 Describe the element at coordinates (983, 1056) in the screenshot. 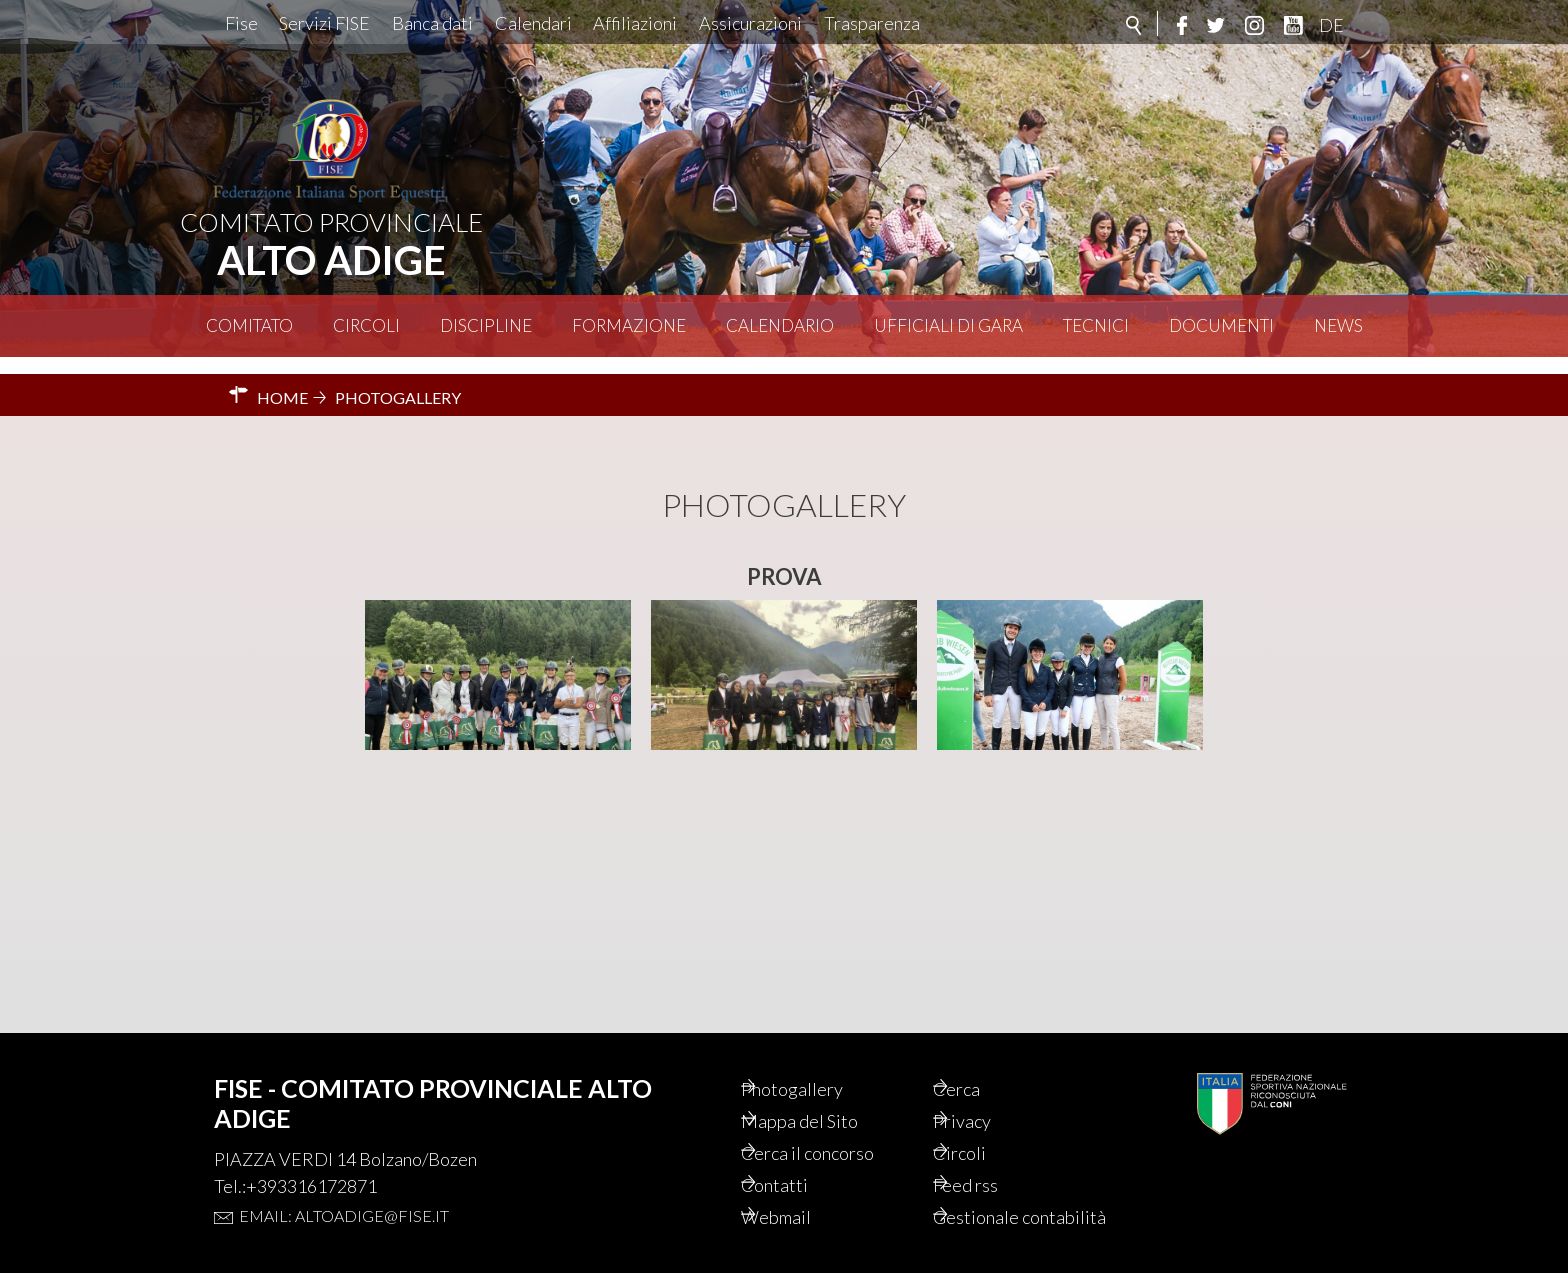

I see `Cerca` at that location.